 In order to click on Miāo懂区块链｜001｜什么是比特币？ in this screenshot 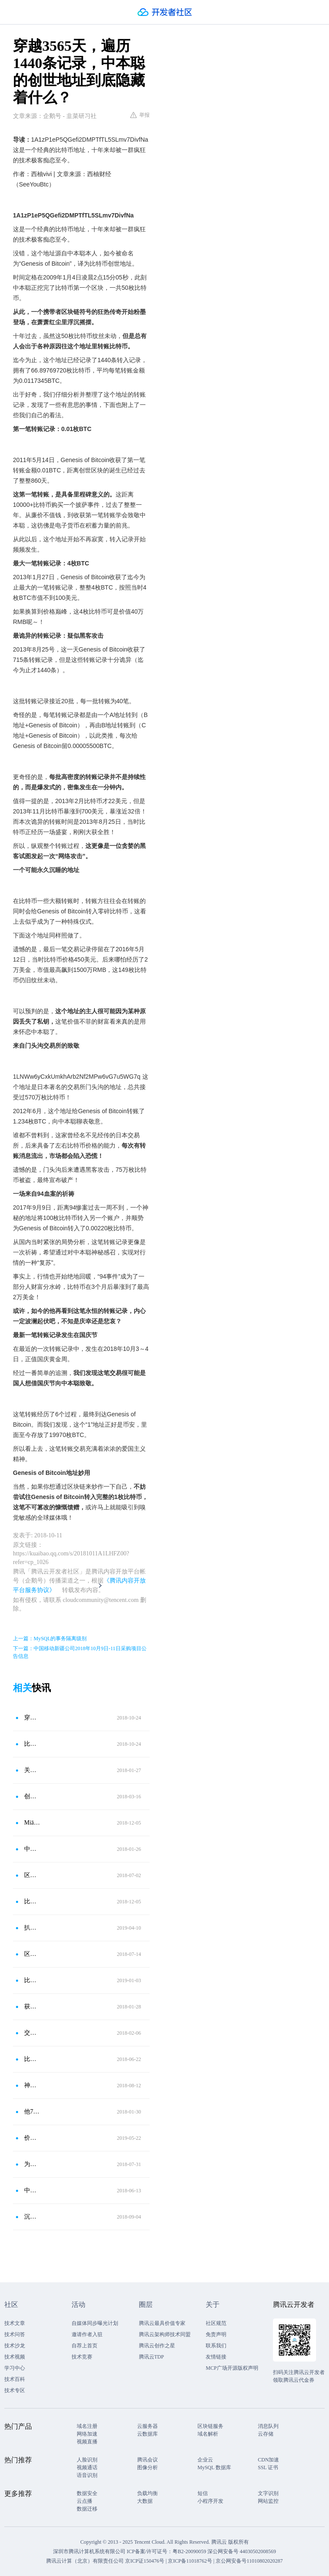, I will do `click(33, 1822)`.